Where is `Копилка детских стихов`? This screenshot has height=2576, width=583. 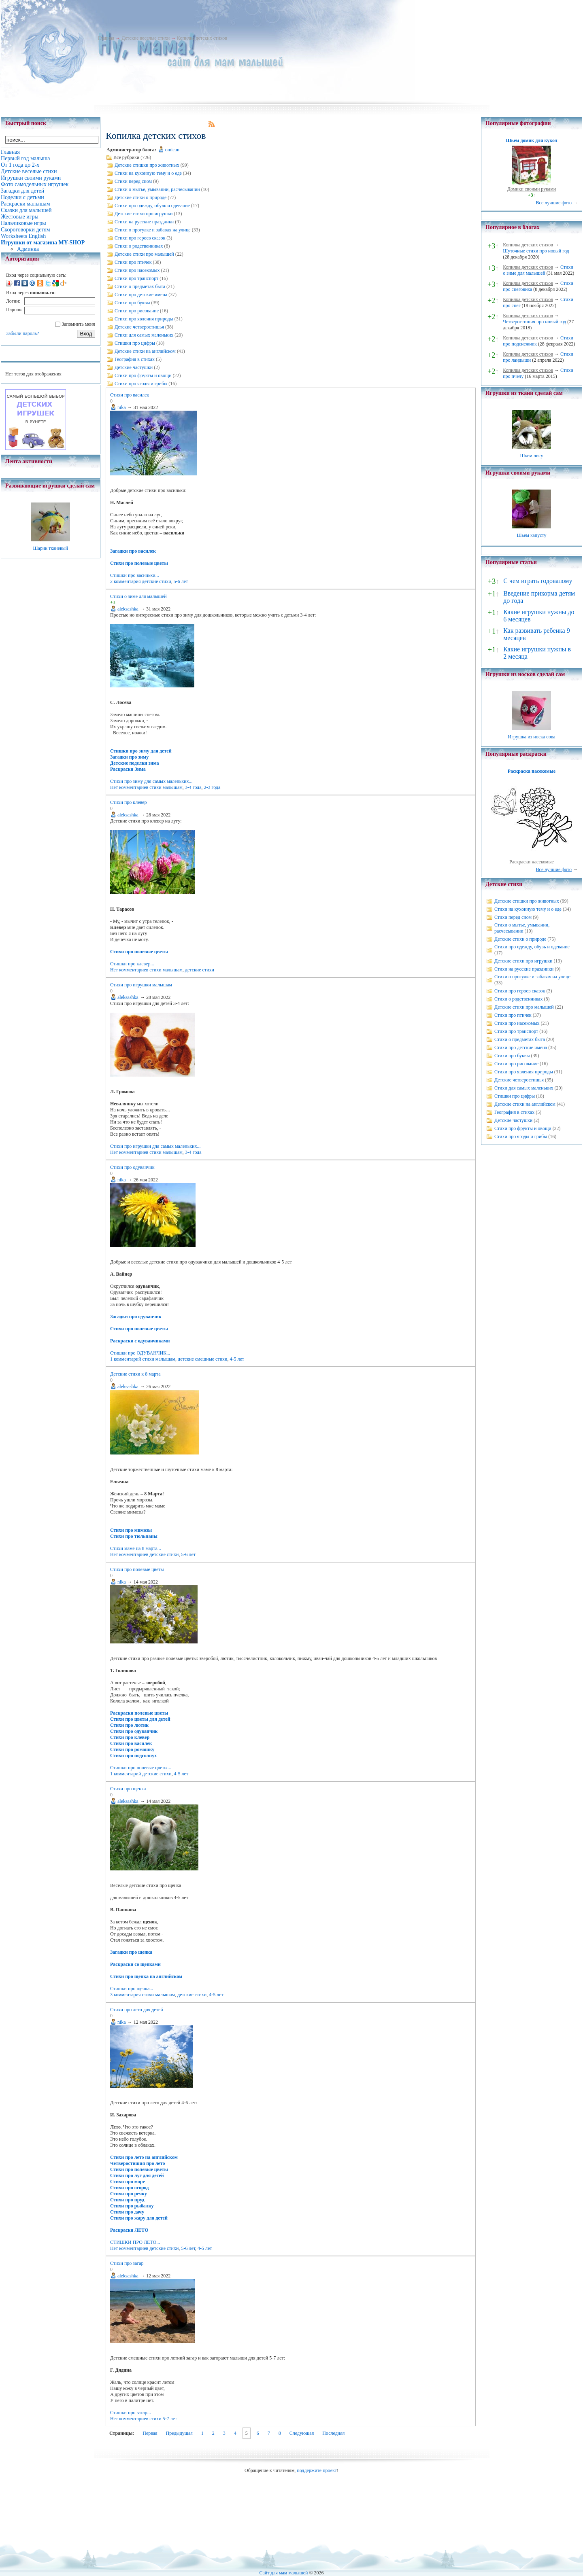 Копилка детских стихов is located at coordinates (202, 38).